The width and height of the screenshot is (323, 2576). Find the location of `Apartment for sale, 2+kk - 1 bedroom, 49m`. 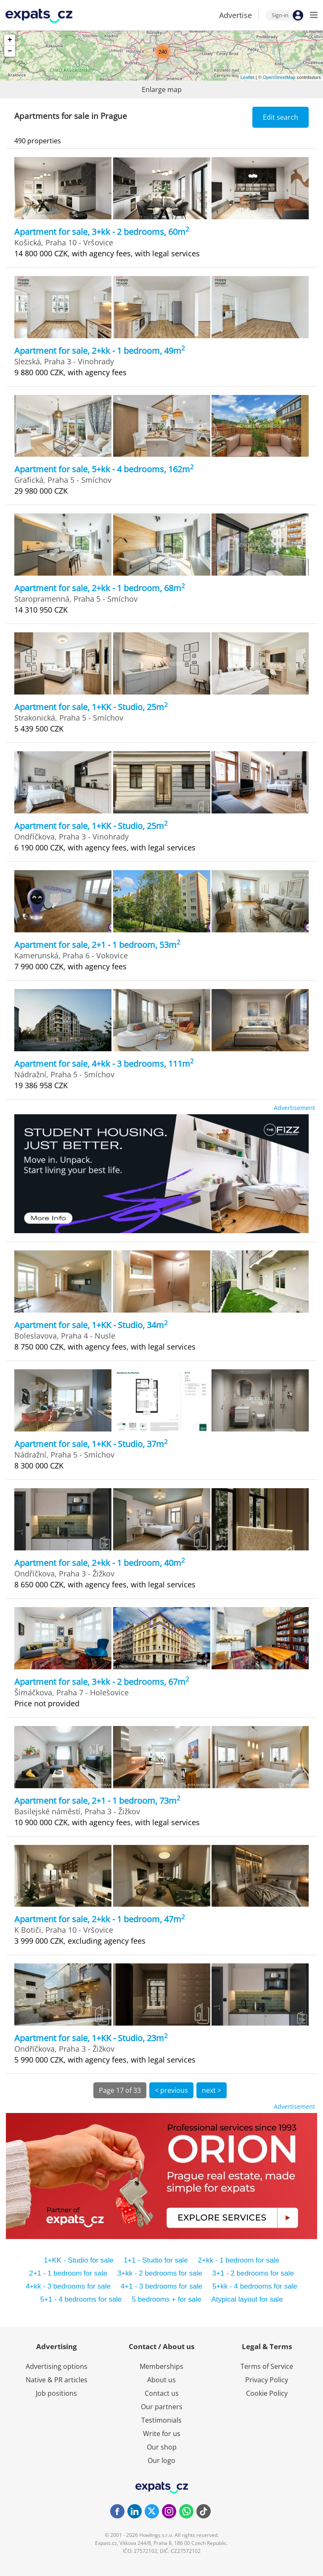

Apartment for sale, 2+kk - 1 bedroom, 49m is located at coordinates (99, 350).